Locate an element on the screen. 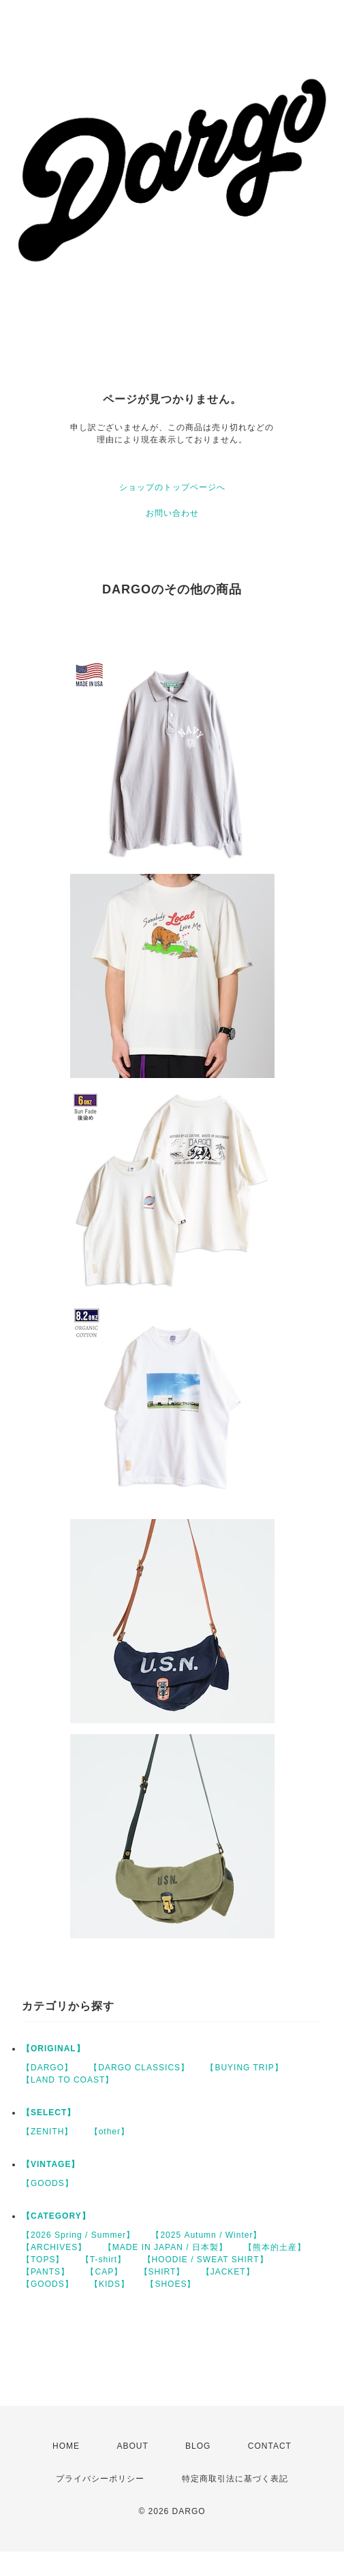 Image resolution: width=344 pixels, height=2576 pixels. 【LAND TO COAST】 is located at coordinates (68, 2080).